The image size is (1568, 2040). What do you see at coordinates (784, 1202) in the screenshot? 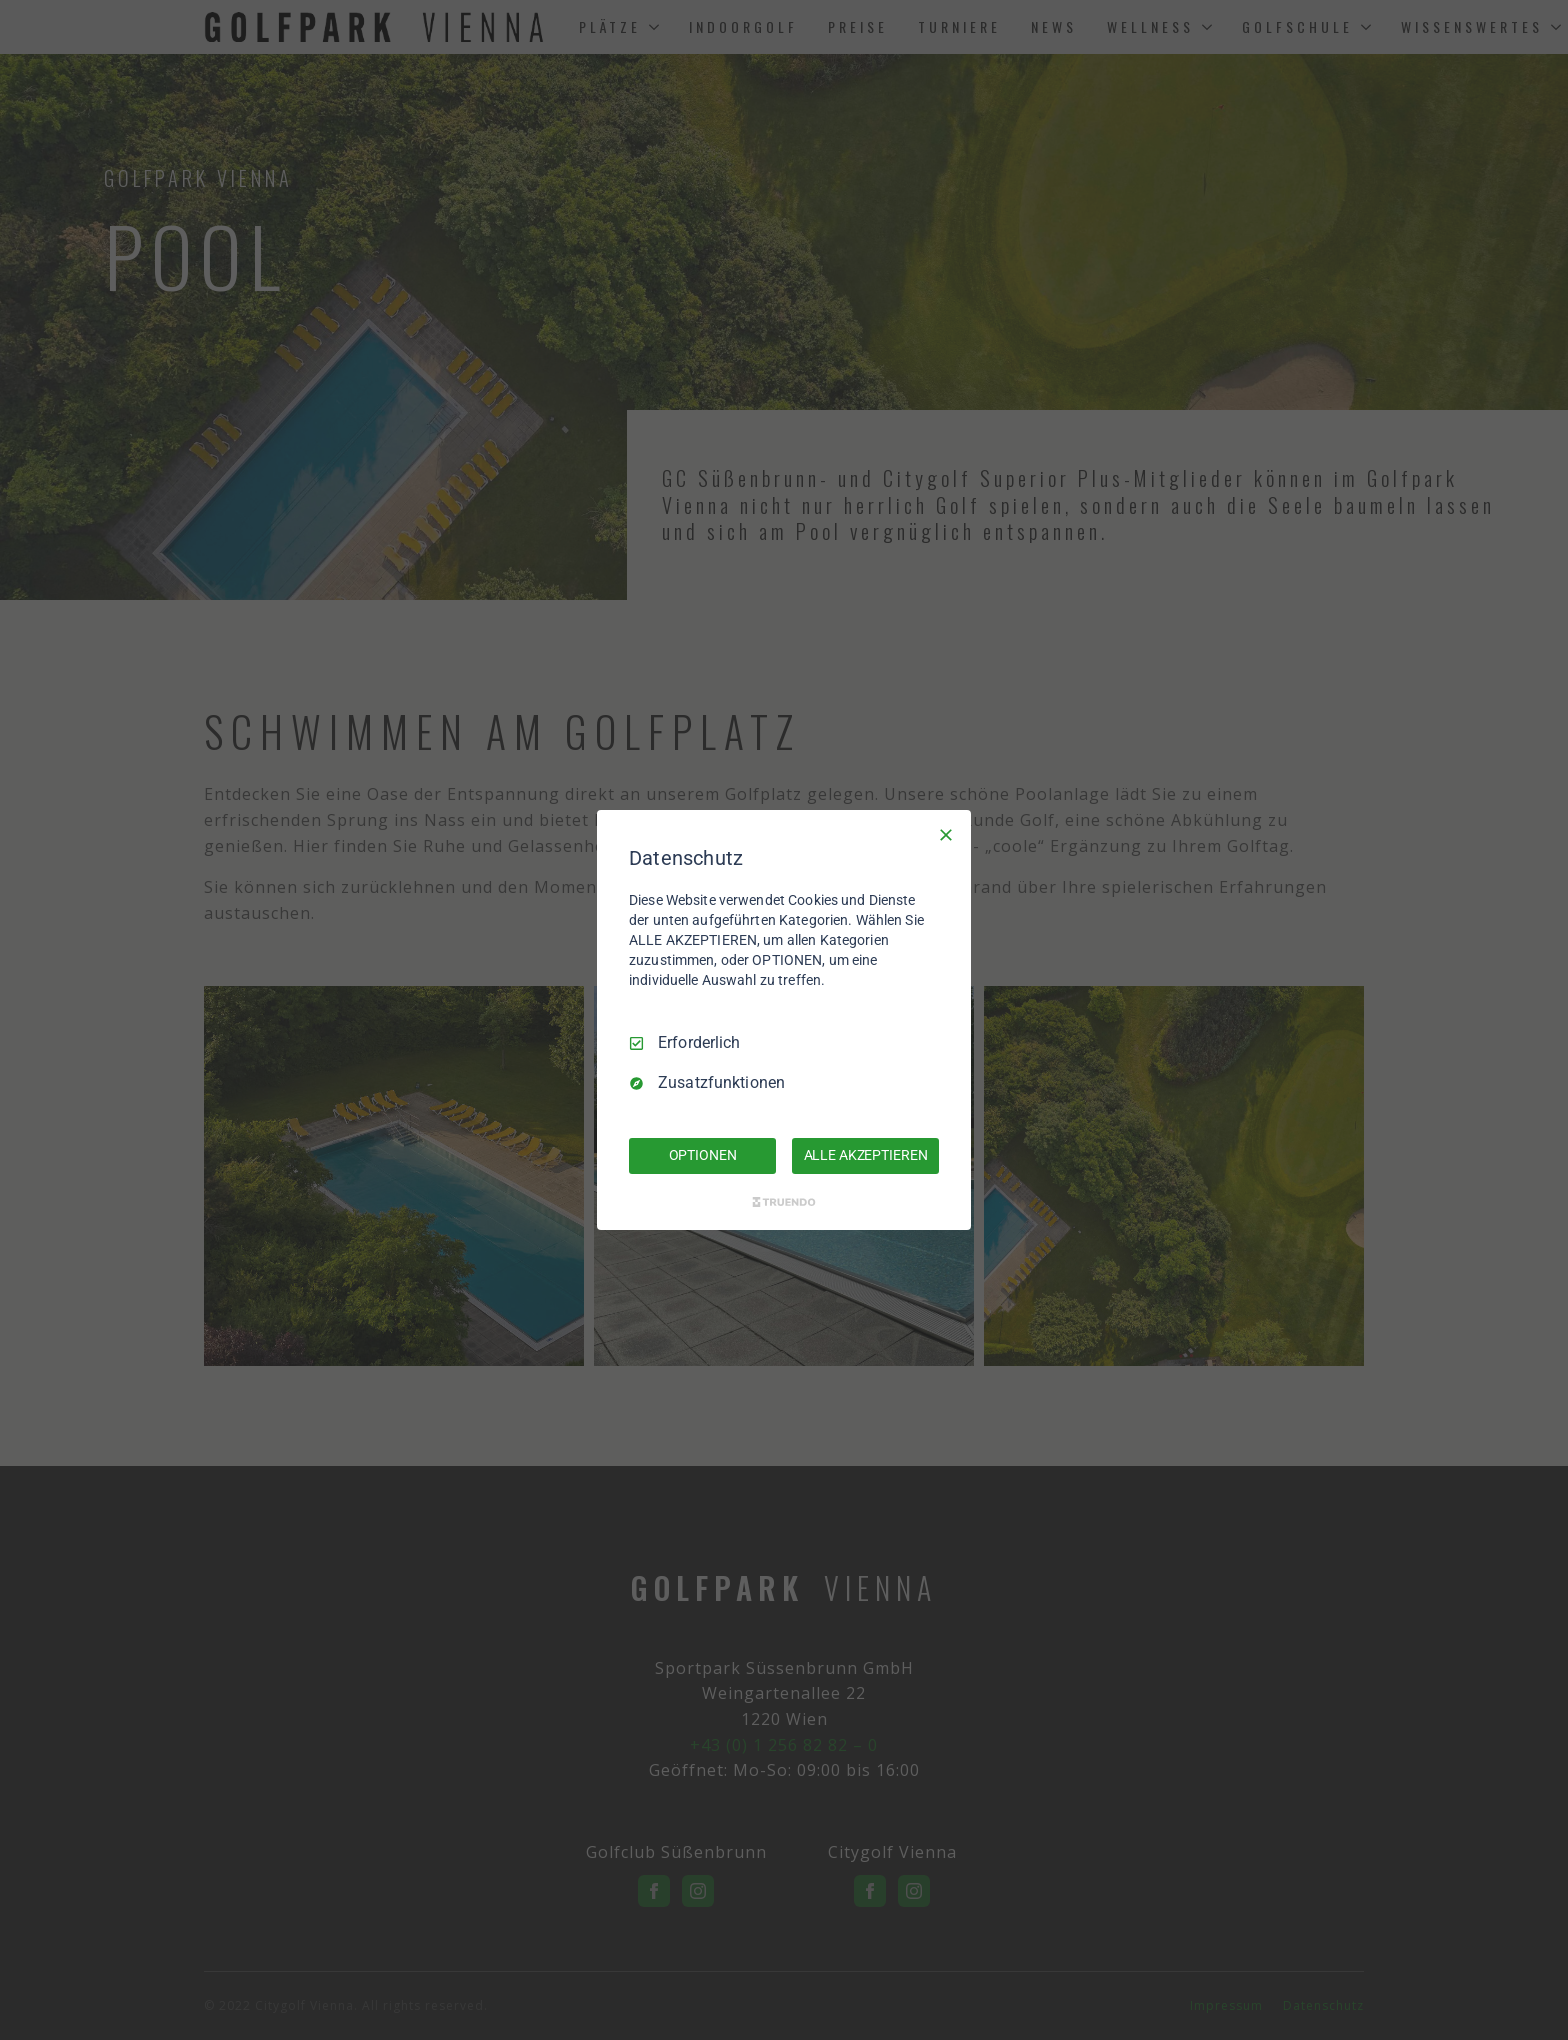
I see `[Truendo.com]` at bounding box center [784, 1202].